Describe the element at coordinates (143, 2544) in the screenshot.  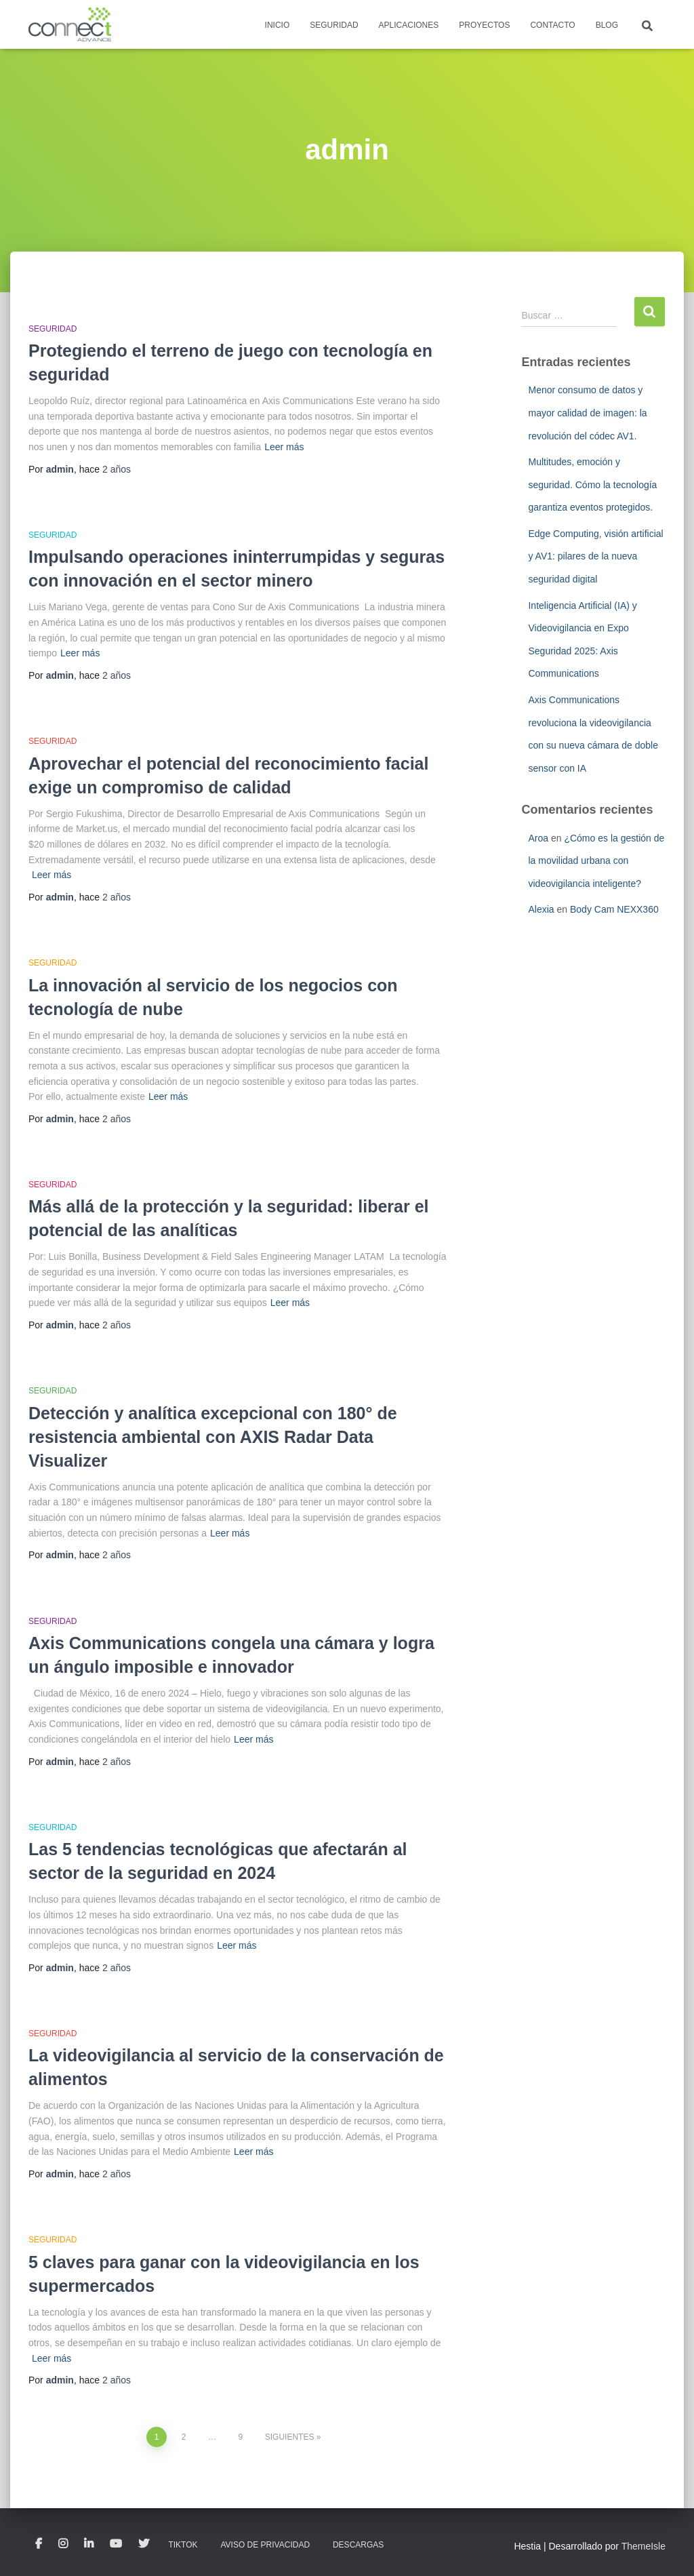
I see `Twitter` at that location.